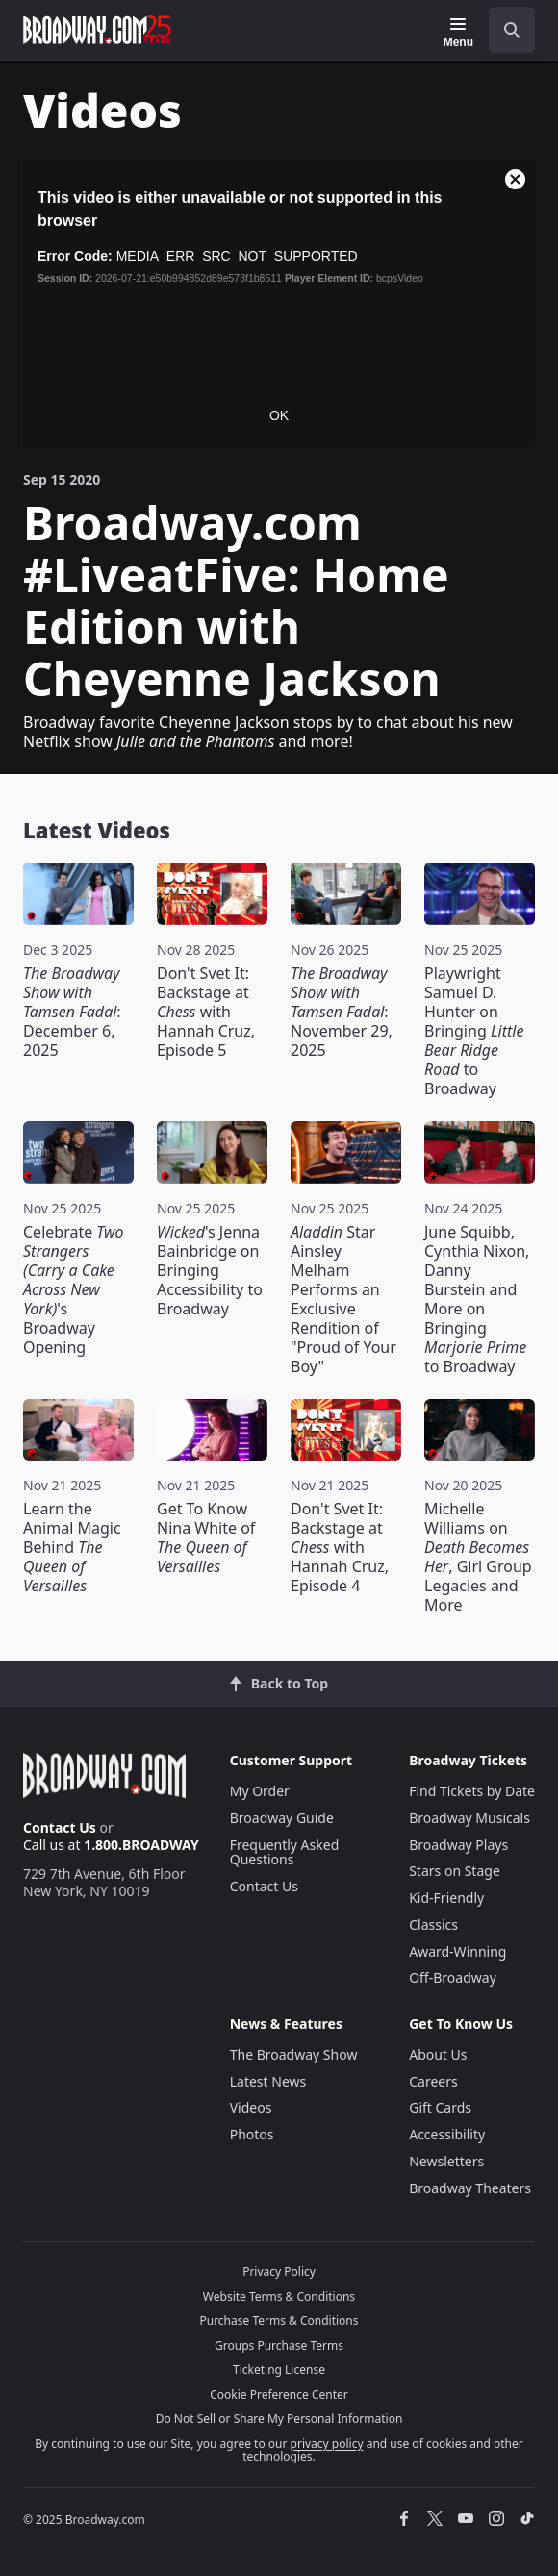 This screenshot has height=2576, width=558. What do you see at coordinates (454, 1871) in the screenshot?
I see `Stars on Stage` at bounding box center [454, 1871].